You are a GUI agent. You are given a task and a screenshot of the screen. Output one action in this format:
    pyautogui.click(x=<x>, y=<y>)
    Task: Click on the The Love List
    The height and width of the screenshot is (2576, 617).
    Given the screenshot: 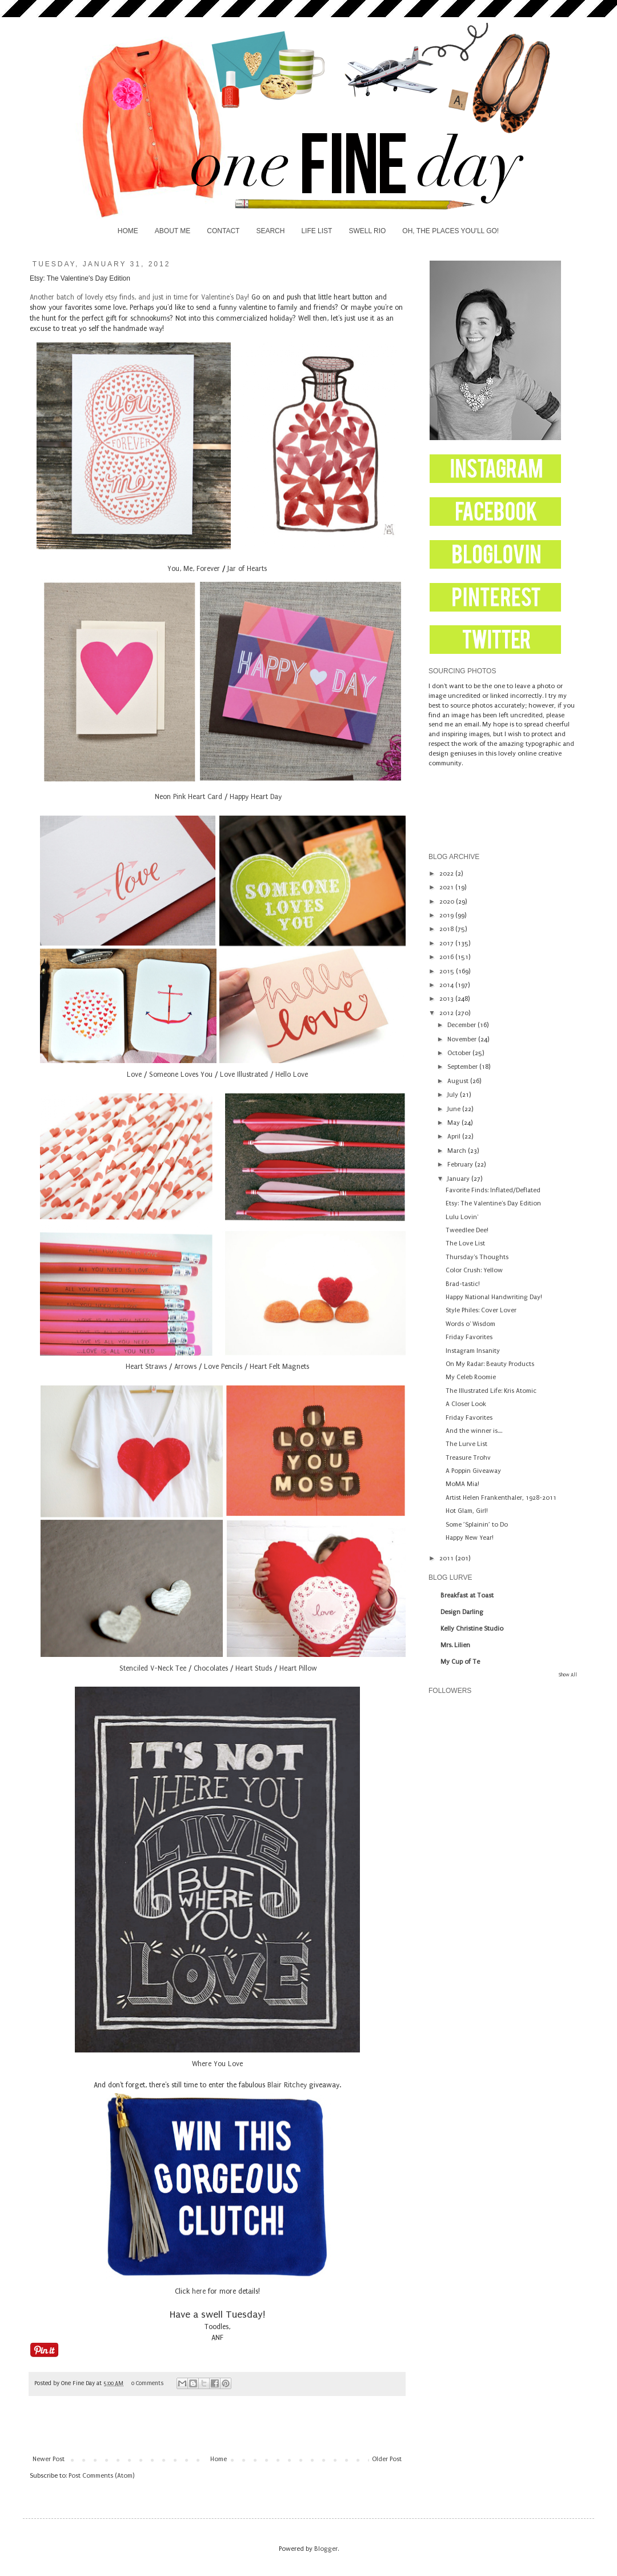 What is the action you would take?
    pyautogui.click(x=465, y=1243)
    